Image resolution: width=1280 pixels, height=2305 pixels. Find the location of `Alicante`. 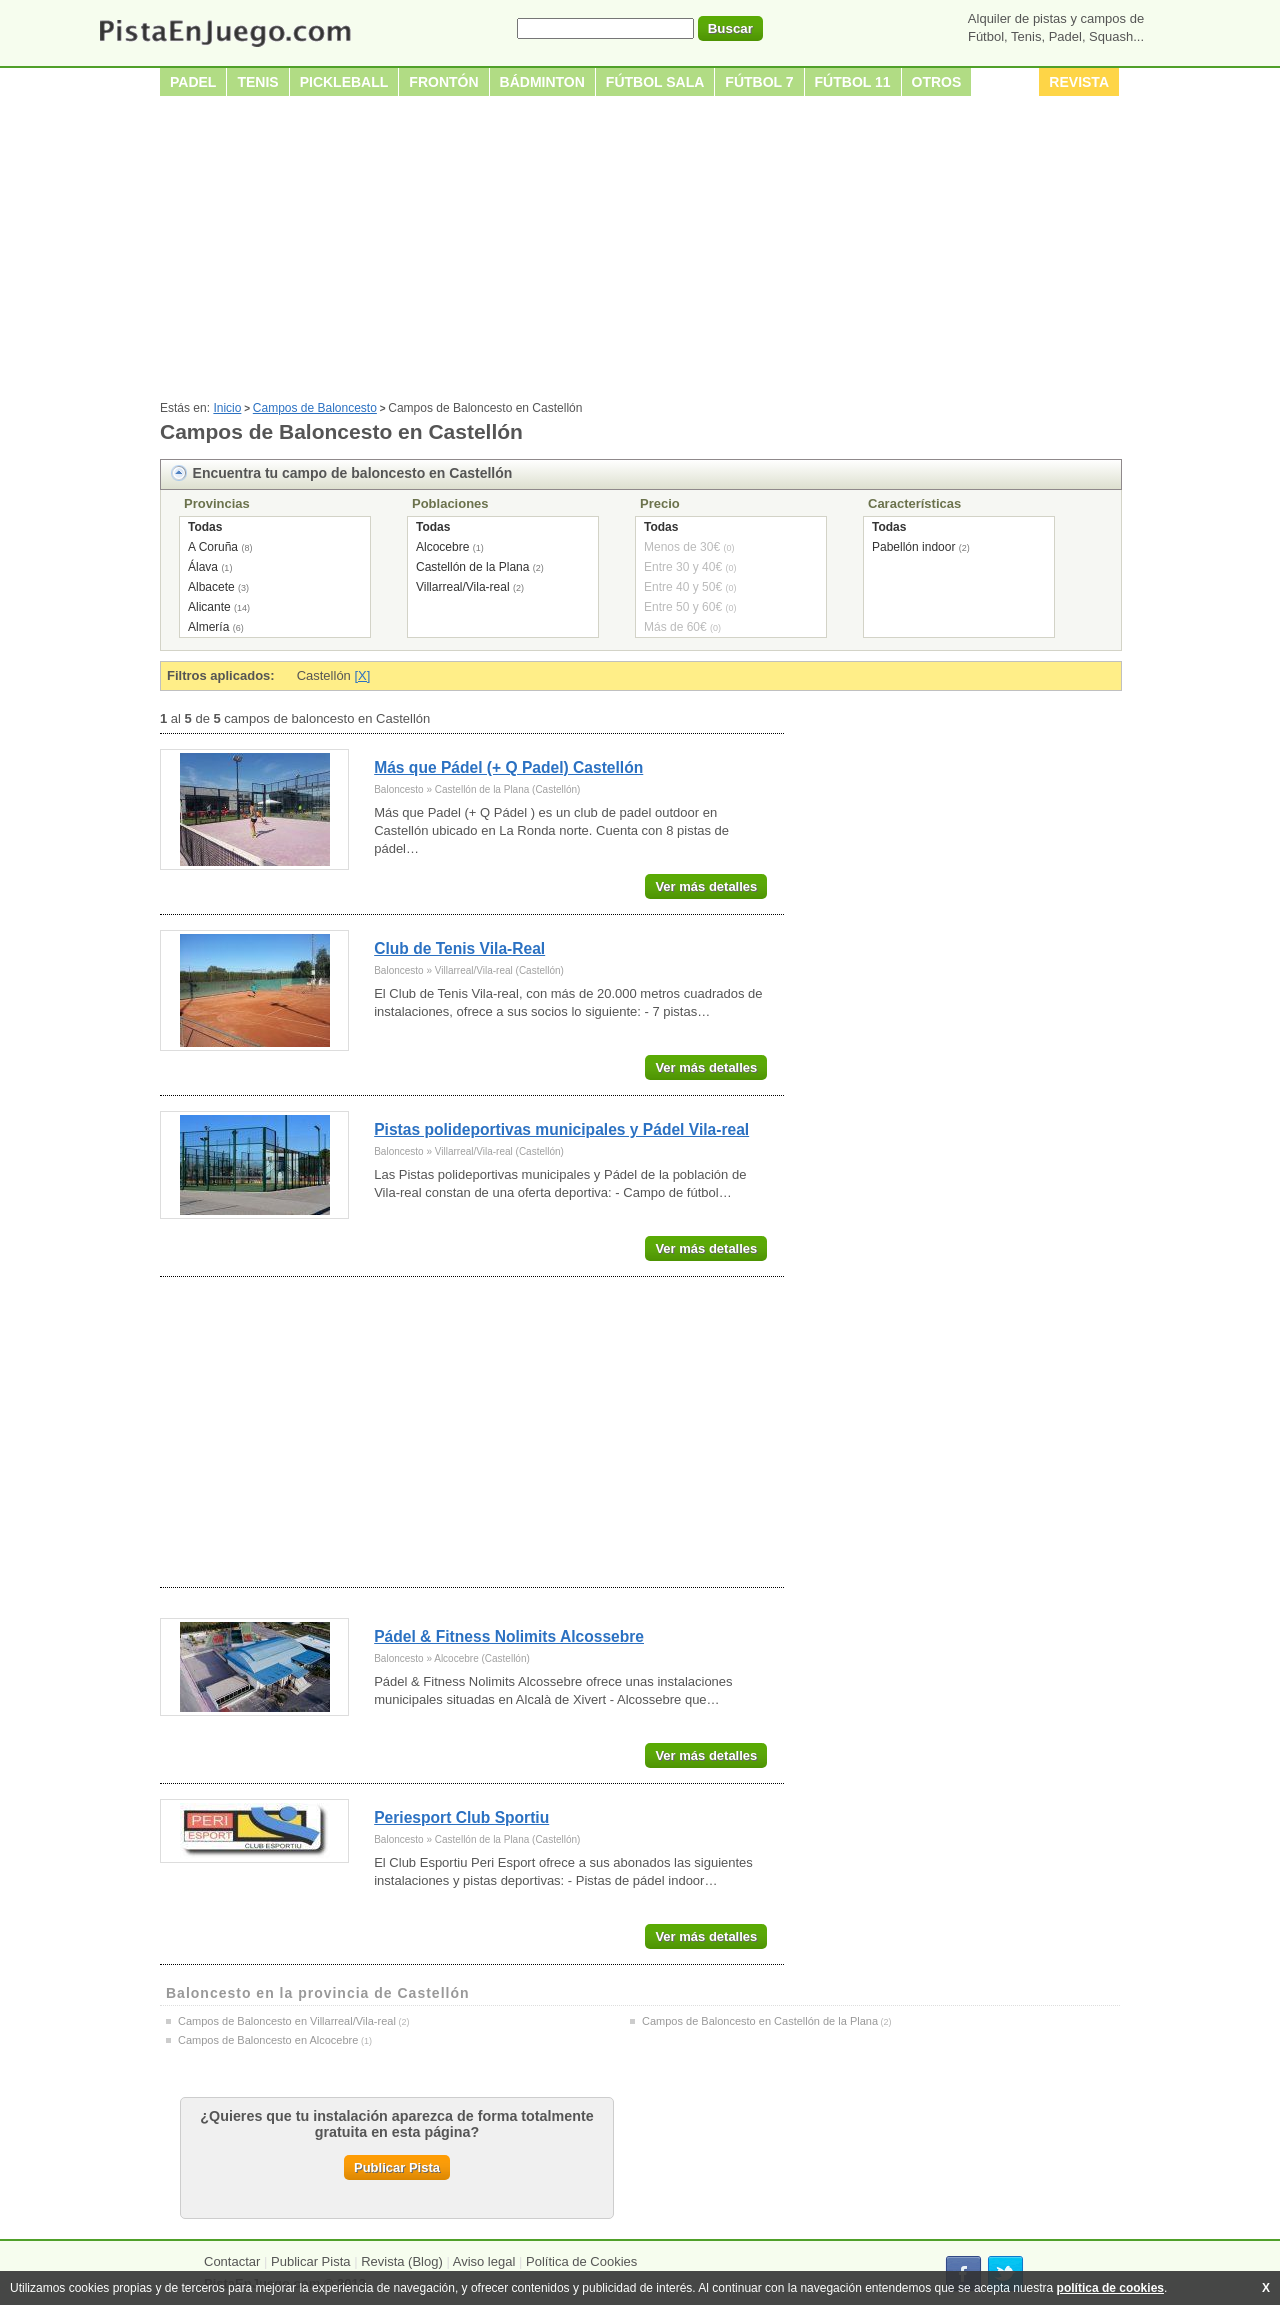

Alicante is located at coordinates (209, 607).